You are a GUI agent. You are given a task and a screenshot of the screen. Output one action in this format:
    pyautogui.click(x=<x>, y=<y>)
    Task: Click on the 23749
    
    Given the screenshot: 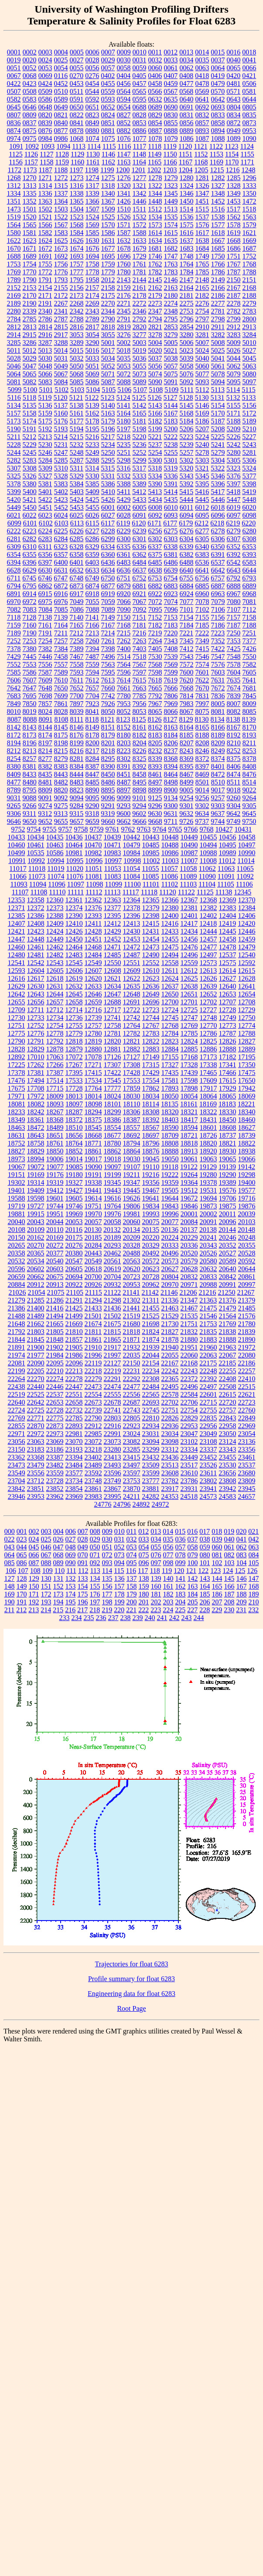 What is the action you would take?
    pyautogui.click(x=112, y=1480)
    